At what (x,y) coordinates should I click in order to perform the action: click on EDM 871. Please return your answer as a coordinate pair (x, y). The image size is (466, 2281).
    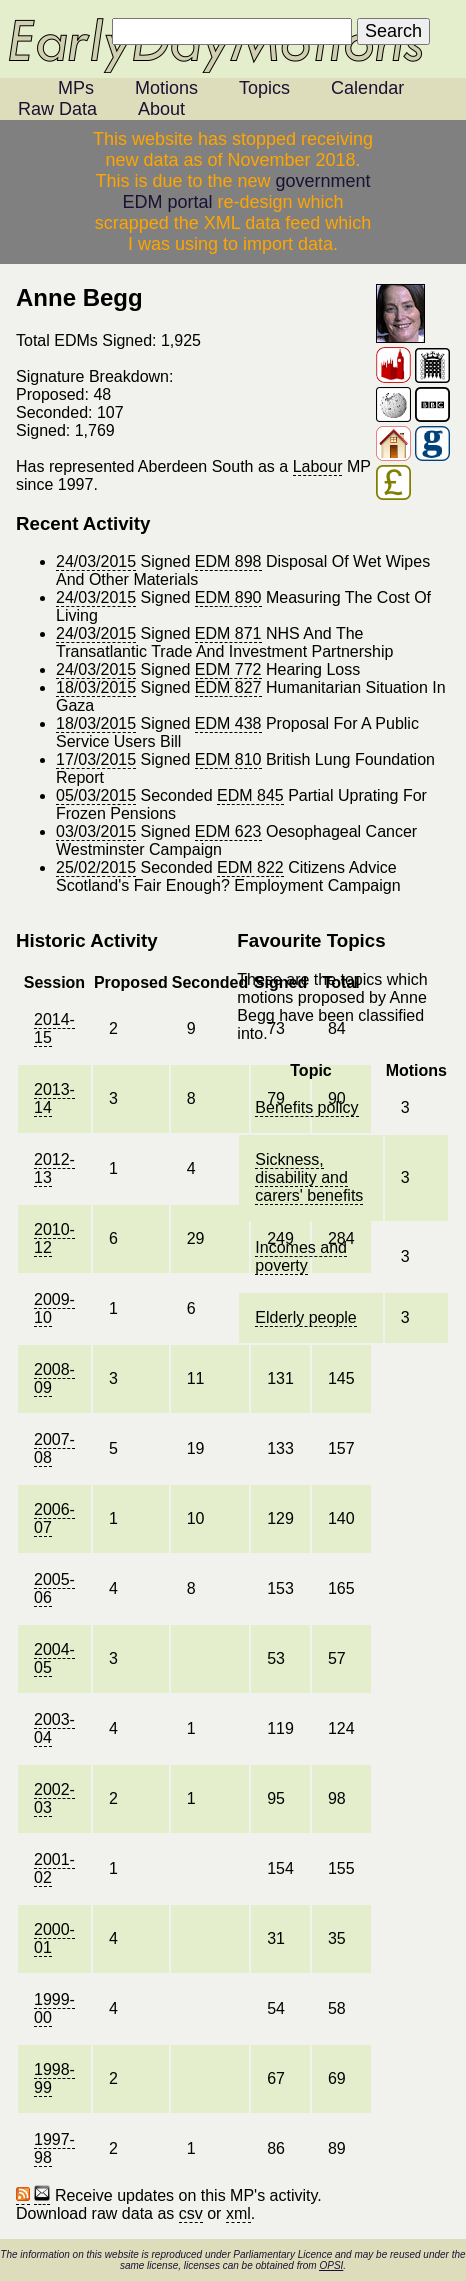
    Looking at the image, I should click on (228, 633).